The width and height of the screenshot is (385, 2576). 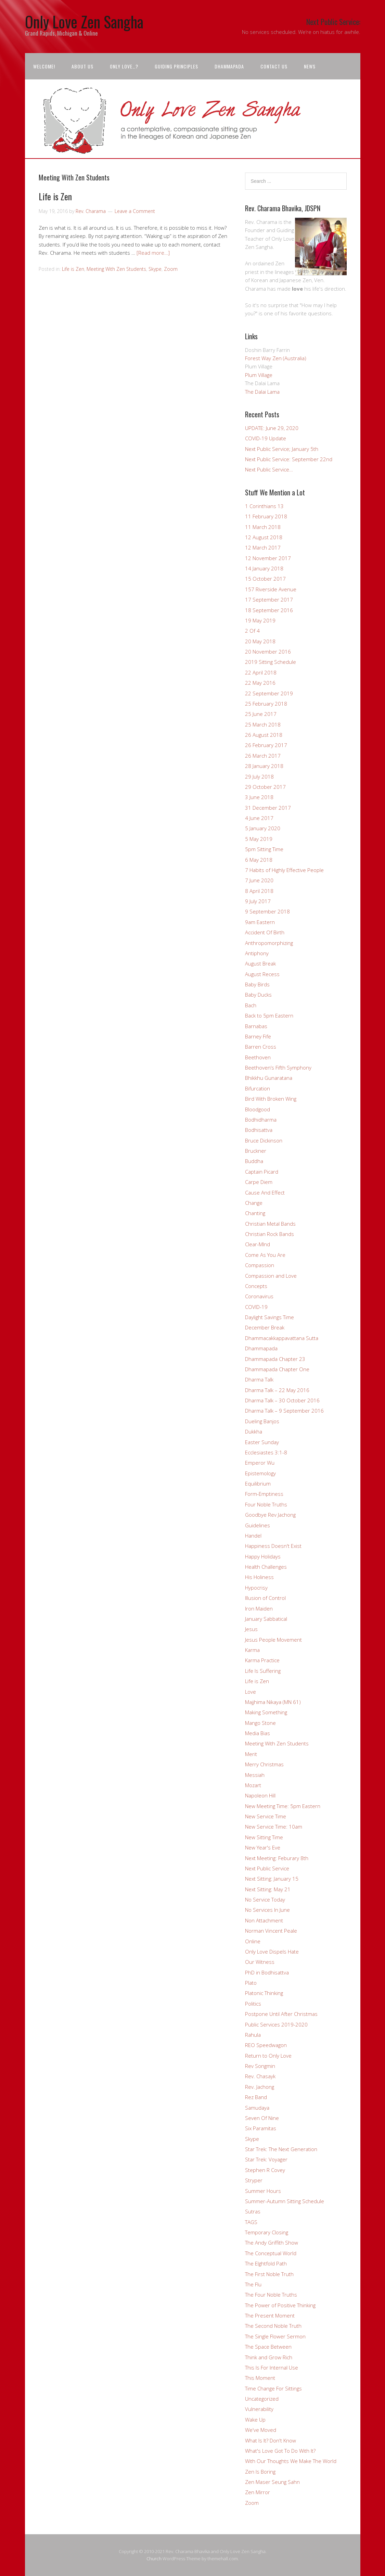 What do you see at coordinates (265, 1899) in the screenshot?
I see `No Service Today` at bounding box center [265, 1899].